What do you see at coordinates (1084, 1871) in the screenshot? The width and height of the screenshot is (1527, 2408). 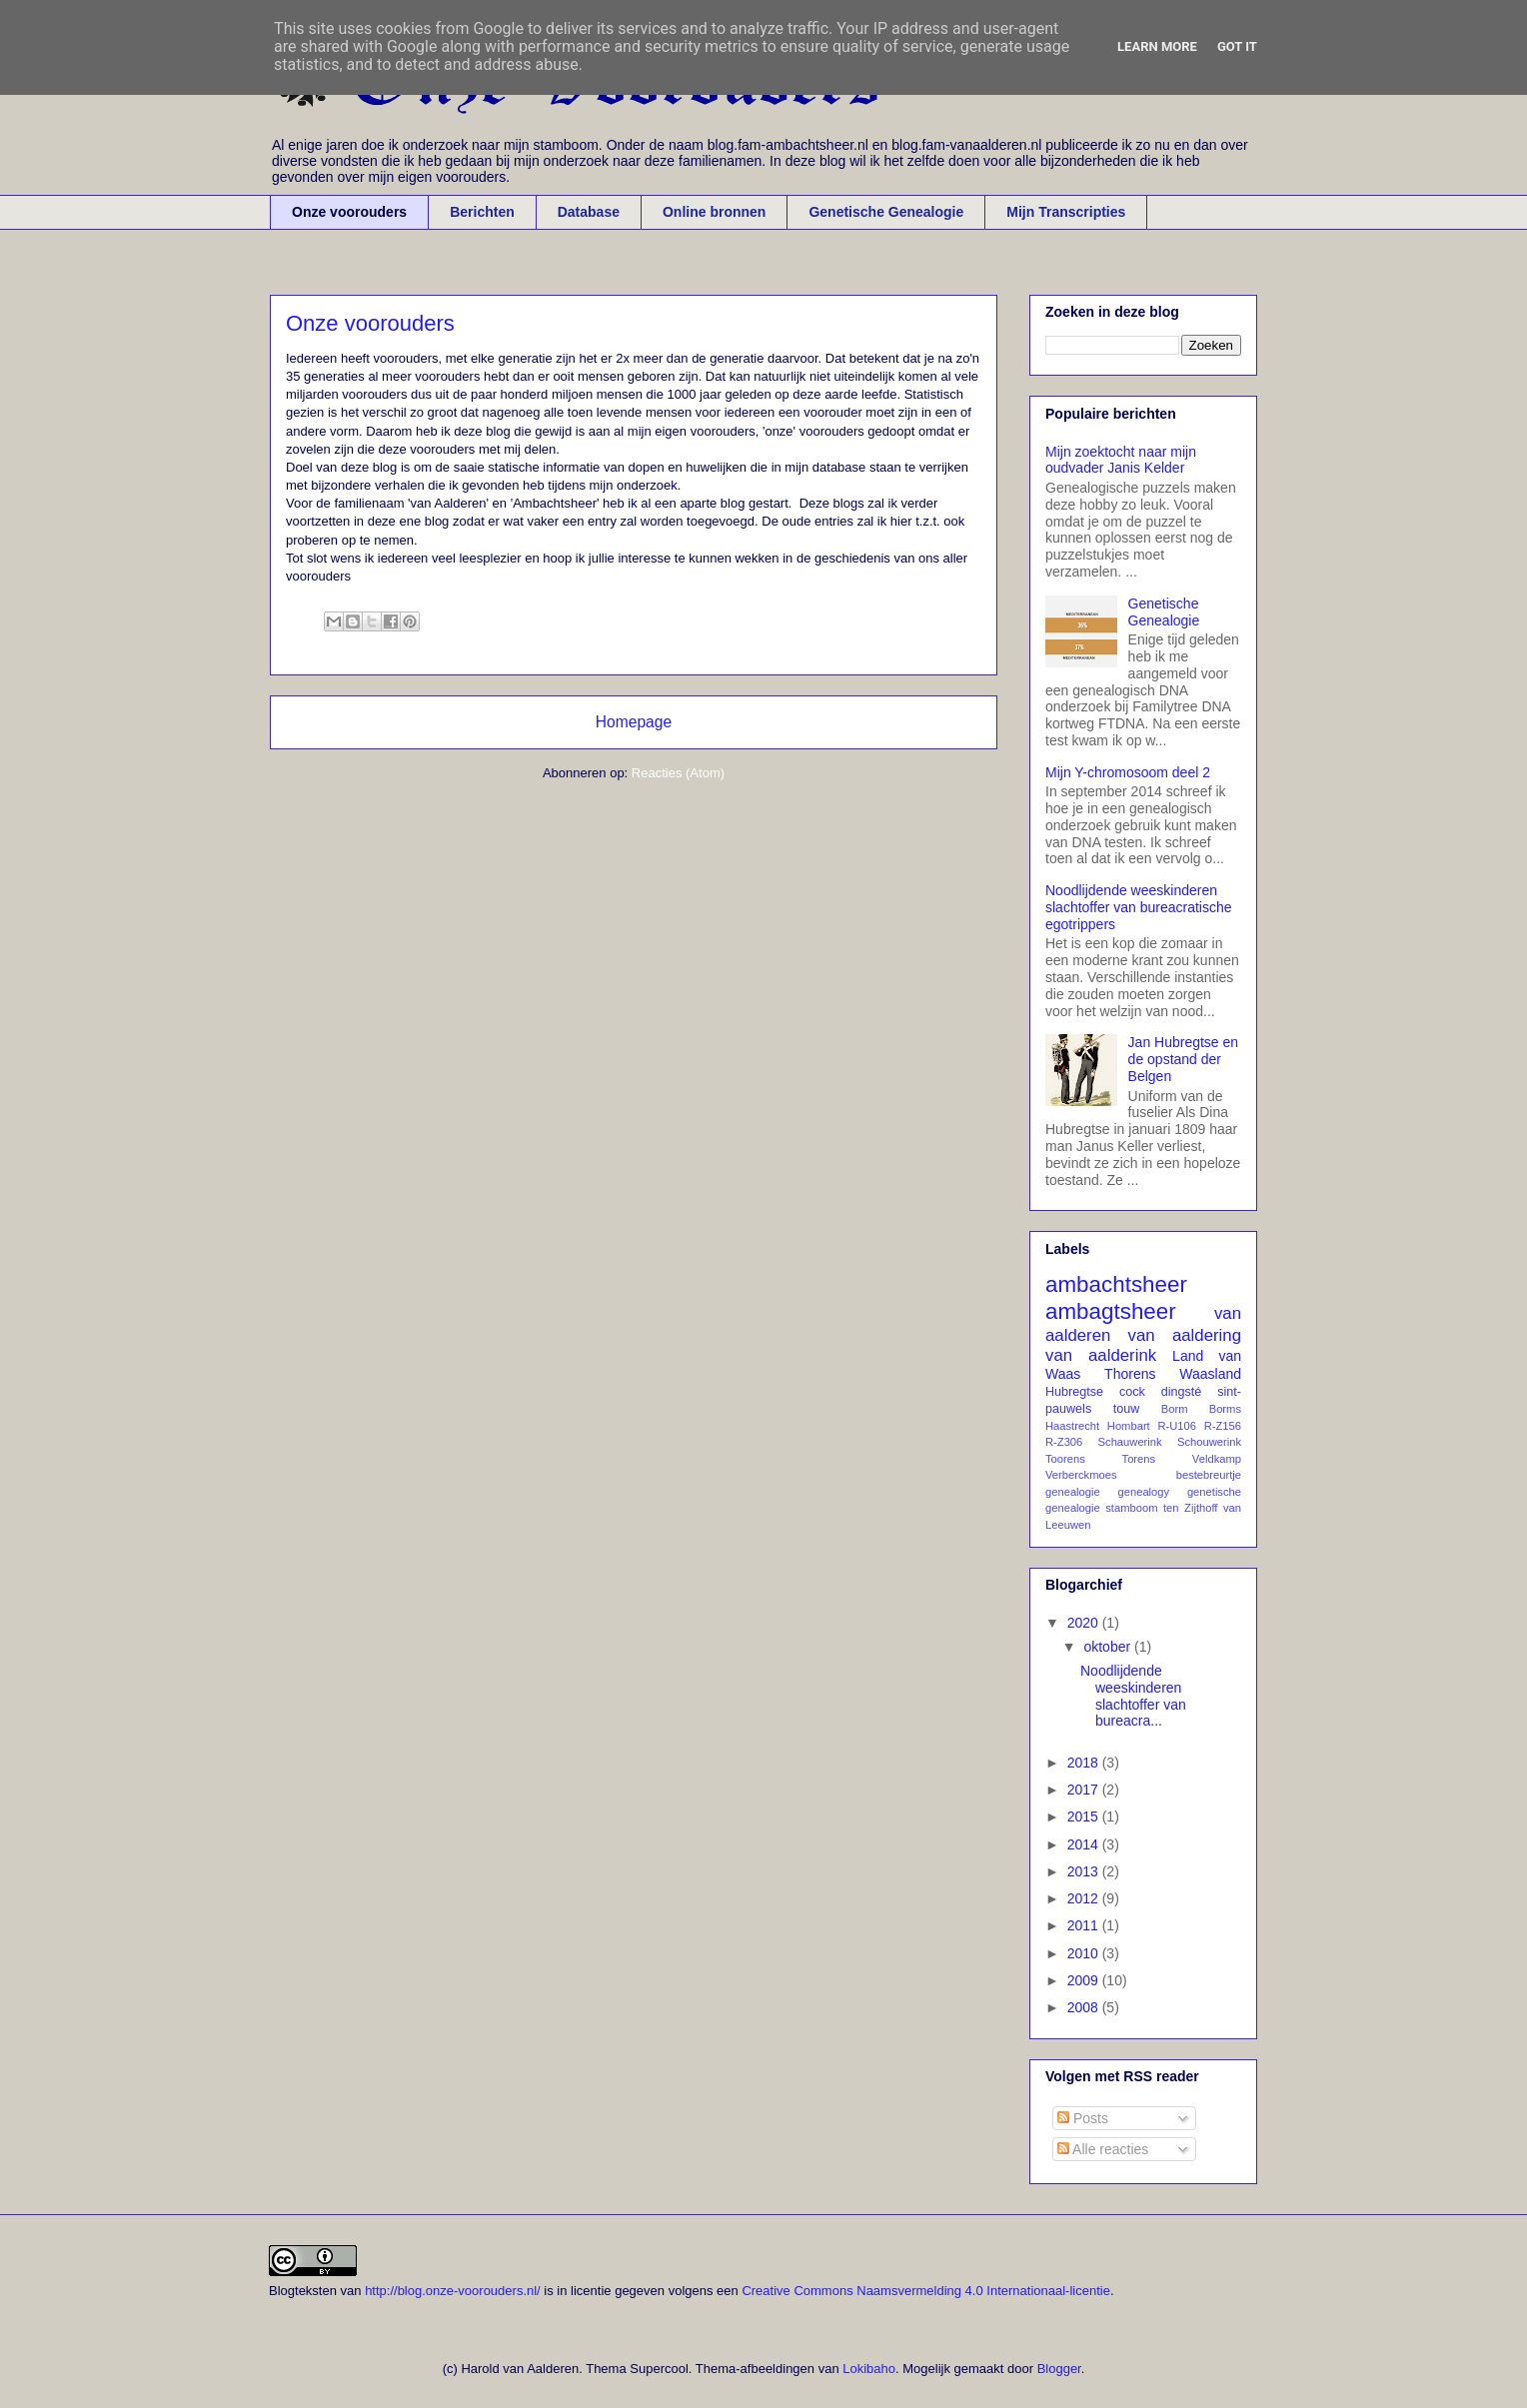 I see `2013` at bounding box center [1084, 1871].